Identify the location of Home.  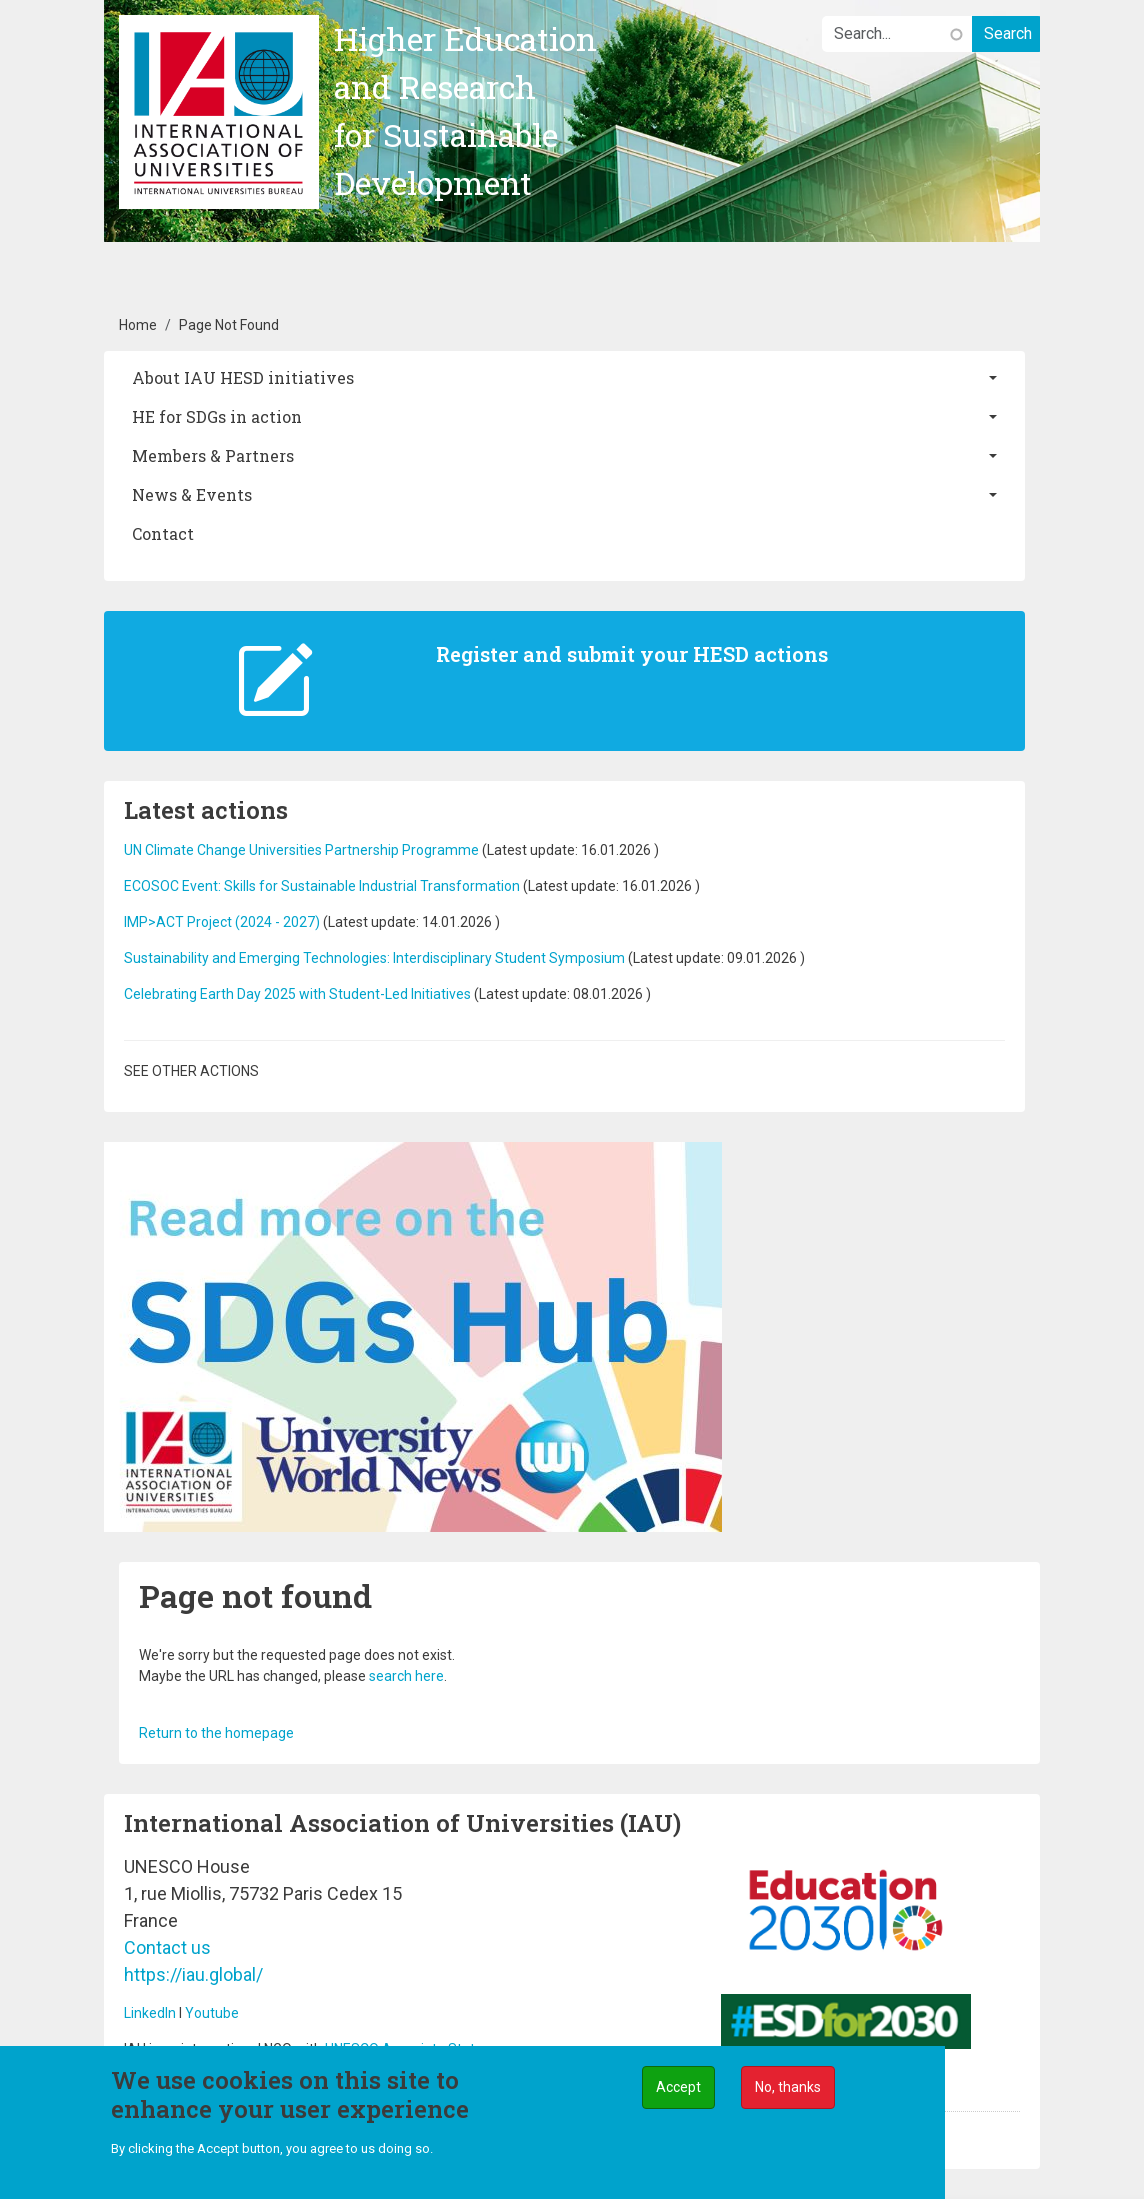
(138, 325).